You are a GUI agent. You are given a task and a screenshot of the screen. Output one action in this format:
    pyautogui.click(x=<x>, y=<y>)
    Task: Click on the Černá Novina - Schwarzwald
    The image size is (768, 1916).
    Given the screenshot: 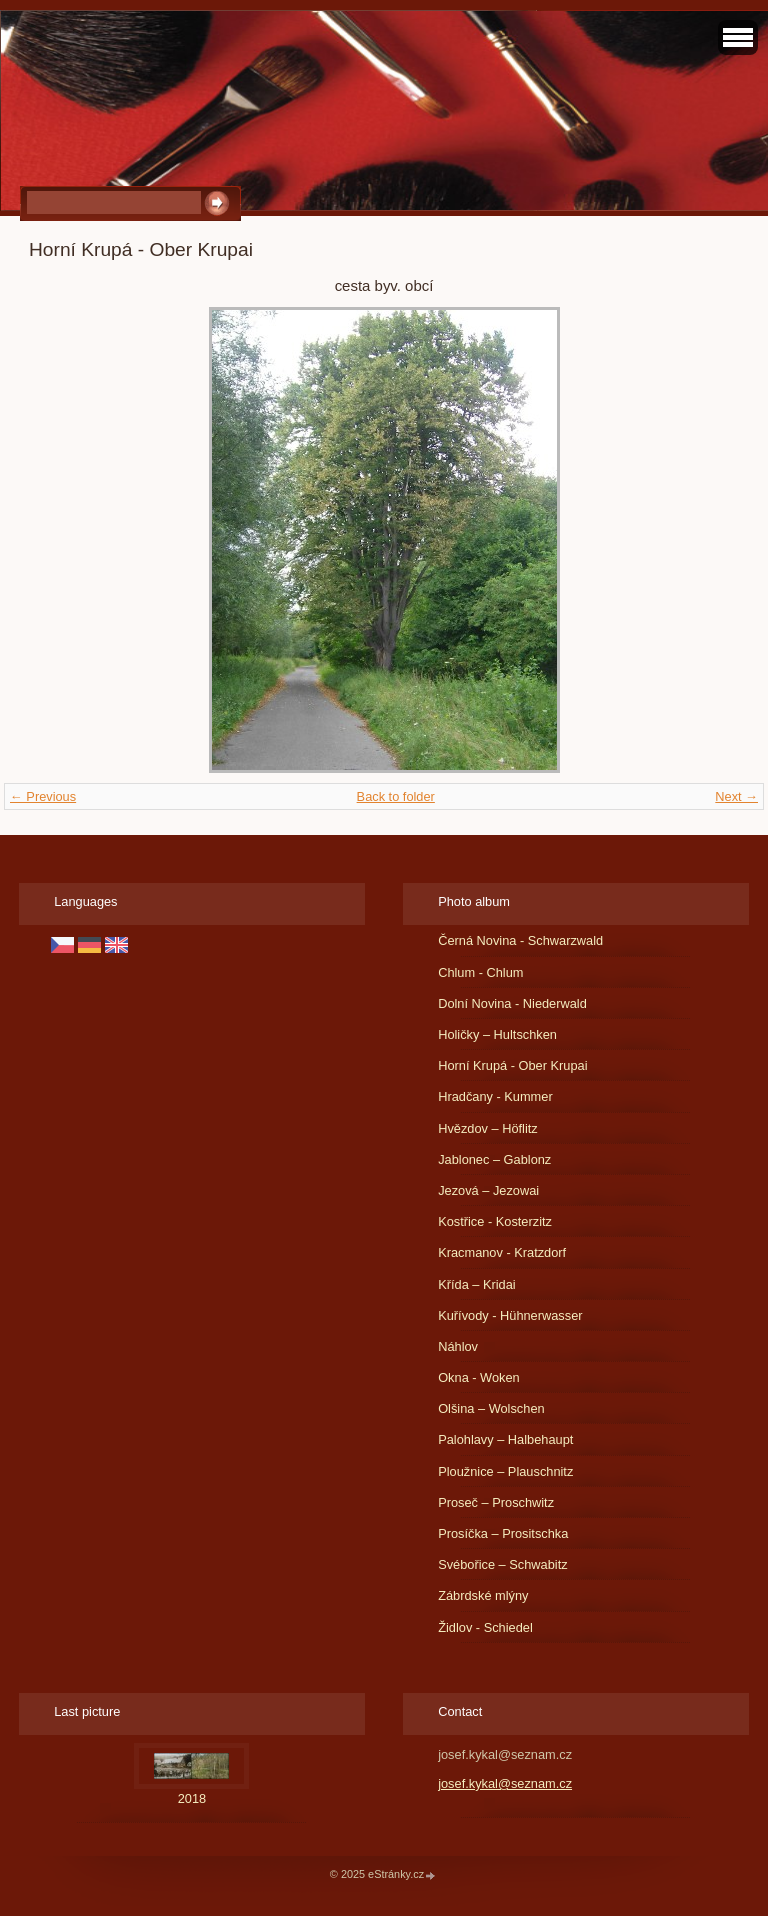 What is the action you would take?
    pyautogui.click(x=520, y=940)
    